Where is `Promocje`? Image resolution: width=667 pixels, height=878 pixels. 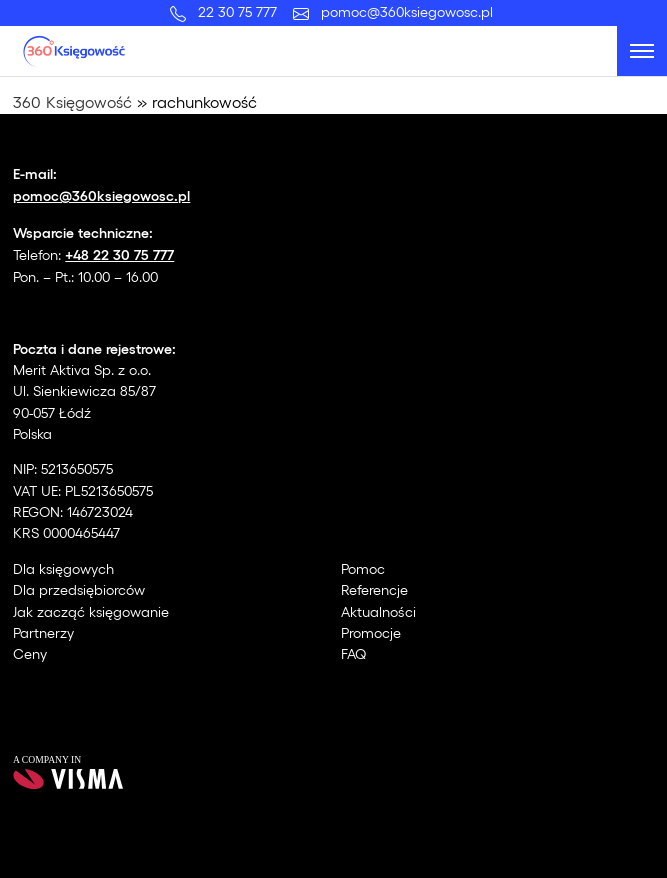 Promocje is located at coordinates (371, 632).